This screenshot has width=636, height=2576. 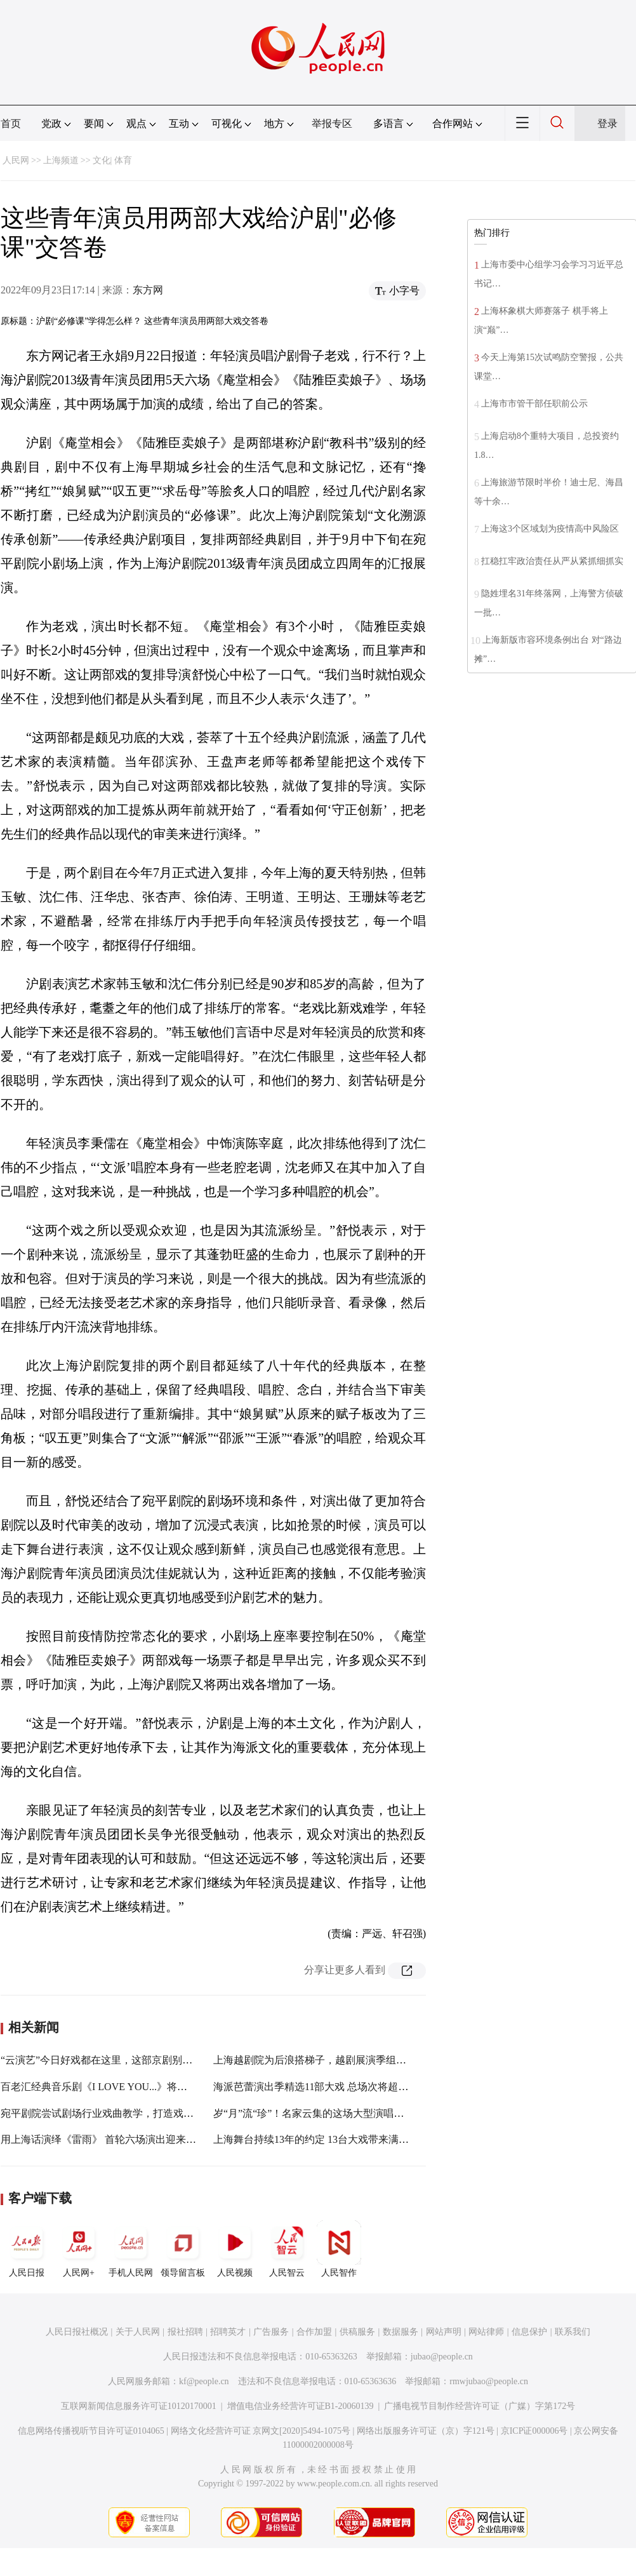 I want to click on 人民网+, so click(x=78, y=2248).